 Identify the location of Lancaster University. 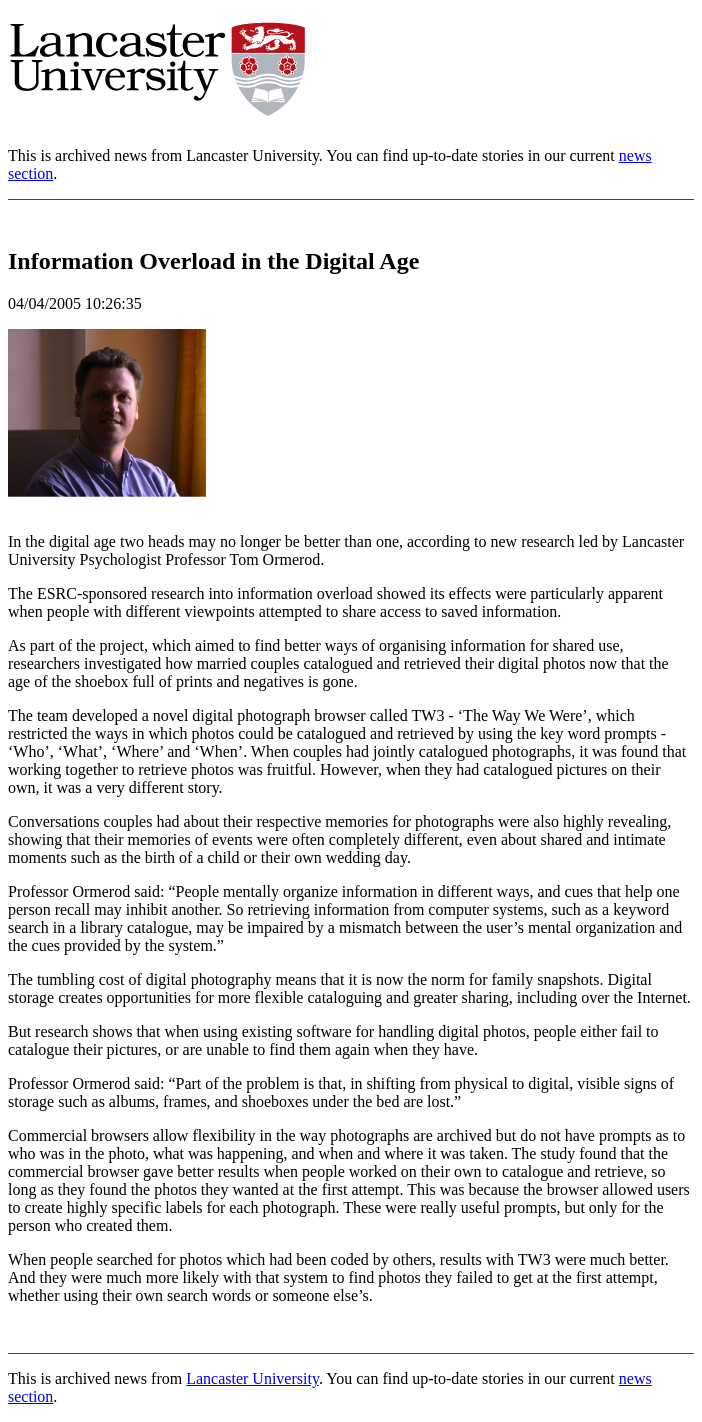
(252, 1378).